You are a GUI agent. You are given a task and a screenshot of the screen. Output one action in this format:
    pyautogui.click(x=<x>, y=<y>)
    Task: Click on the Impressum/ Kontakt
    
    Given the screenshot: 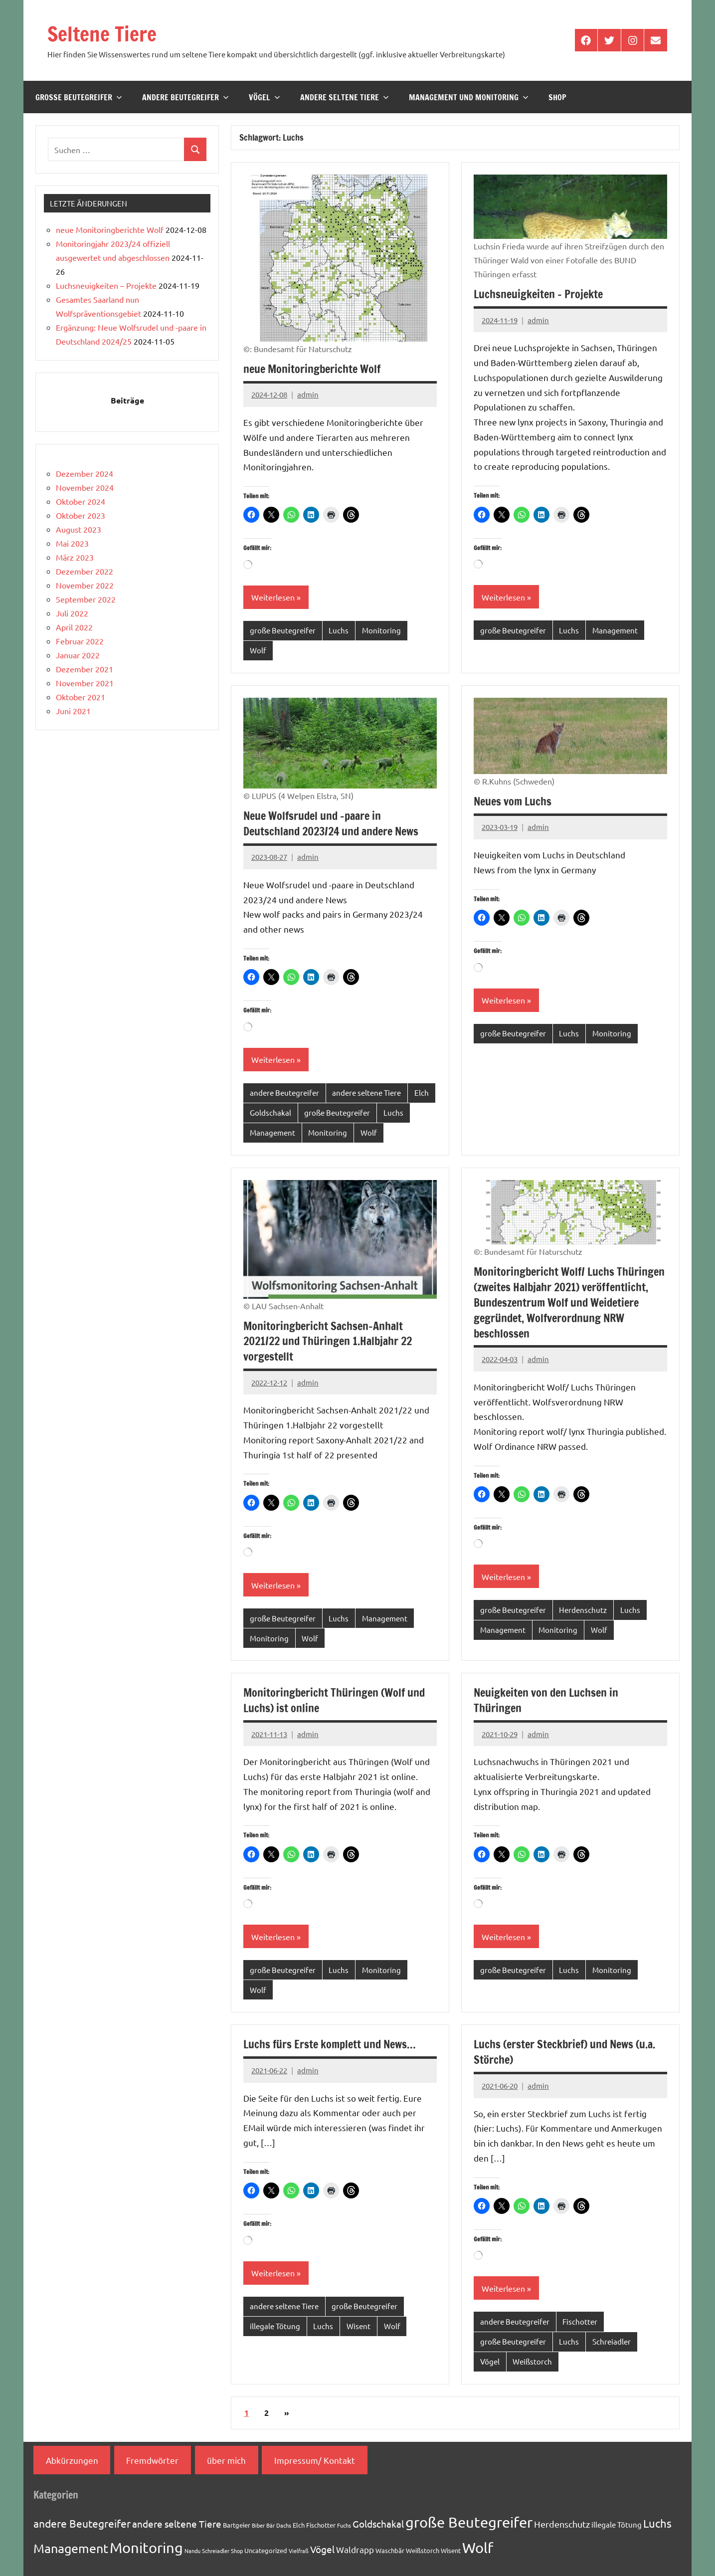 What is the action you would take?
    pyautogui.click(x=314, y=2460)
    